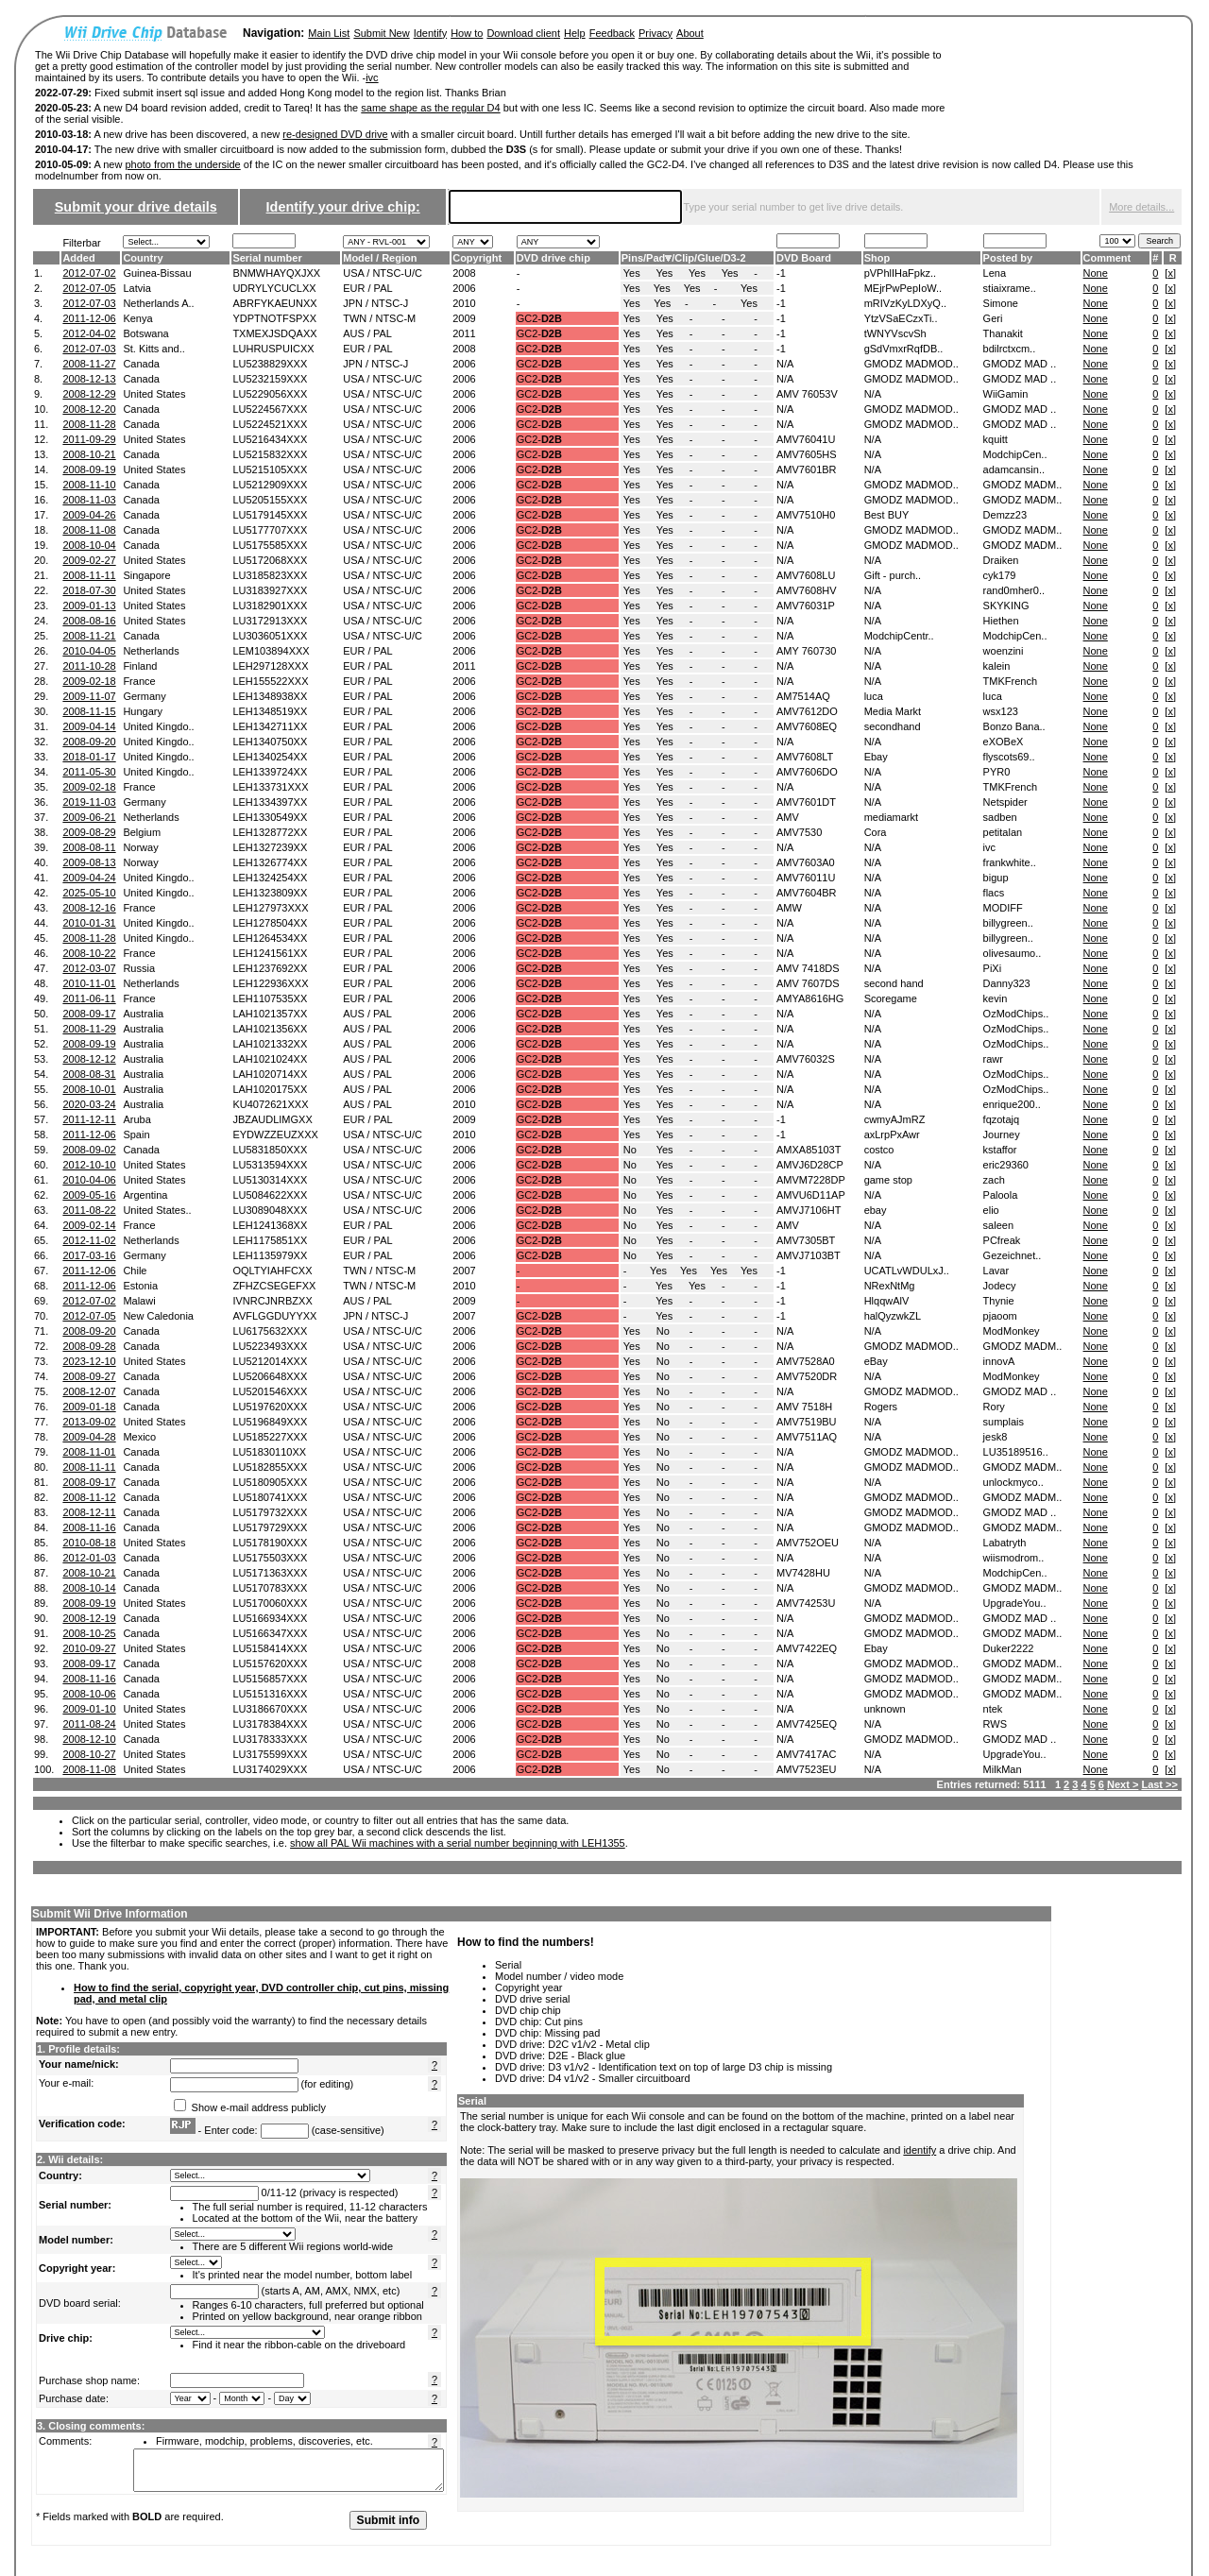 The width and height of the screenshot is (1209, 2576). Describe the element at coordinates (1013, 1482) in the screenshot. I see `unlockmyco..` at that location.